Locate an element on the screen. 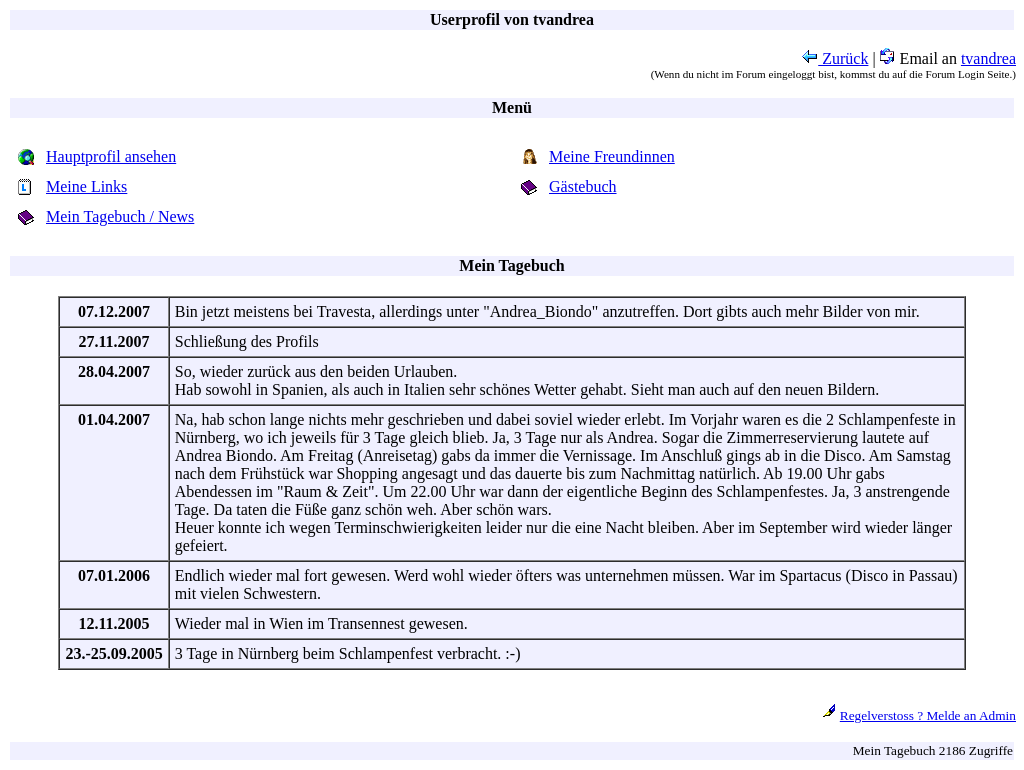  Regelverstoss ? Melde an Admin is located at coordinates (928, 715).